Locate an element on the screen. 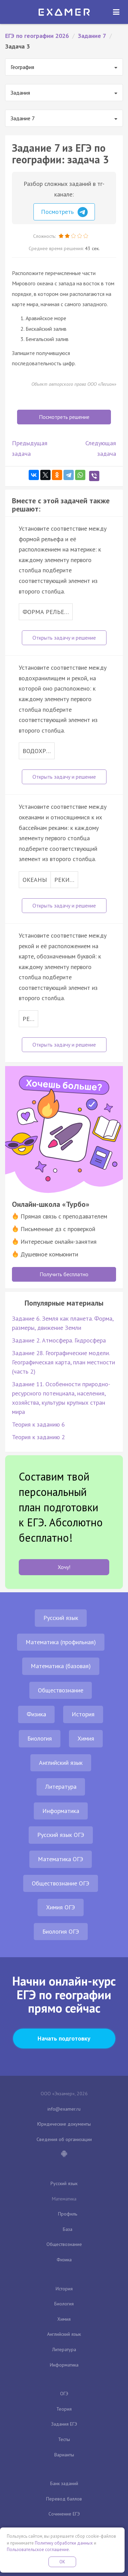 The width and height of the screenshot is (128, 2576). Пользовательское соглашение is located at coordinates (38, 2549).